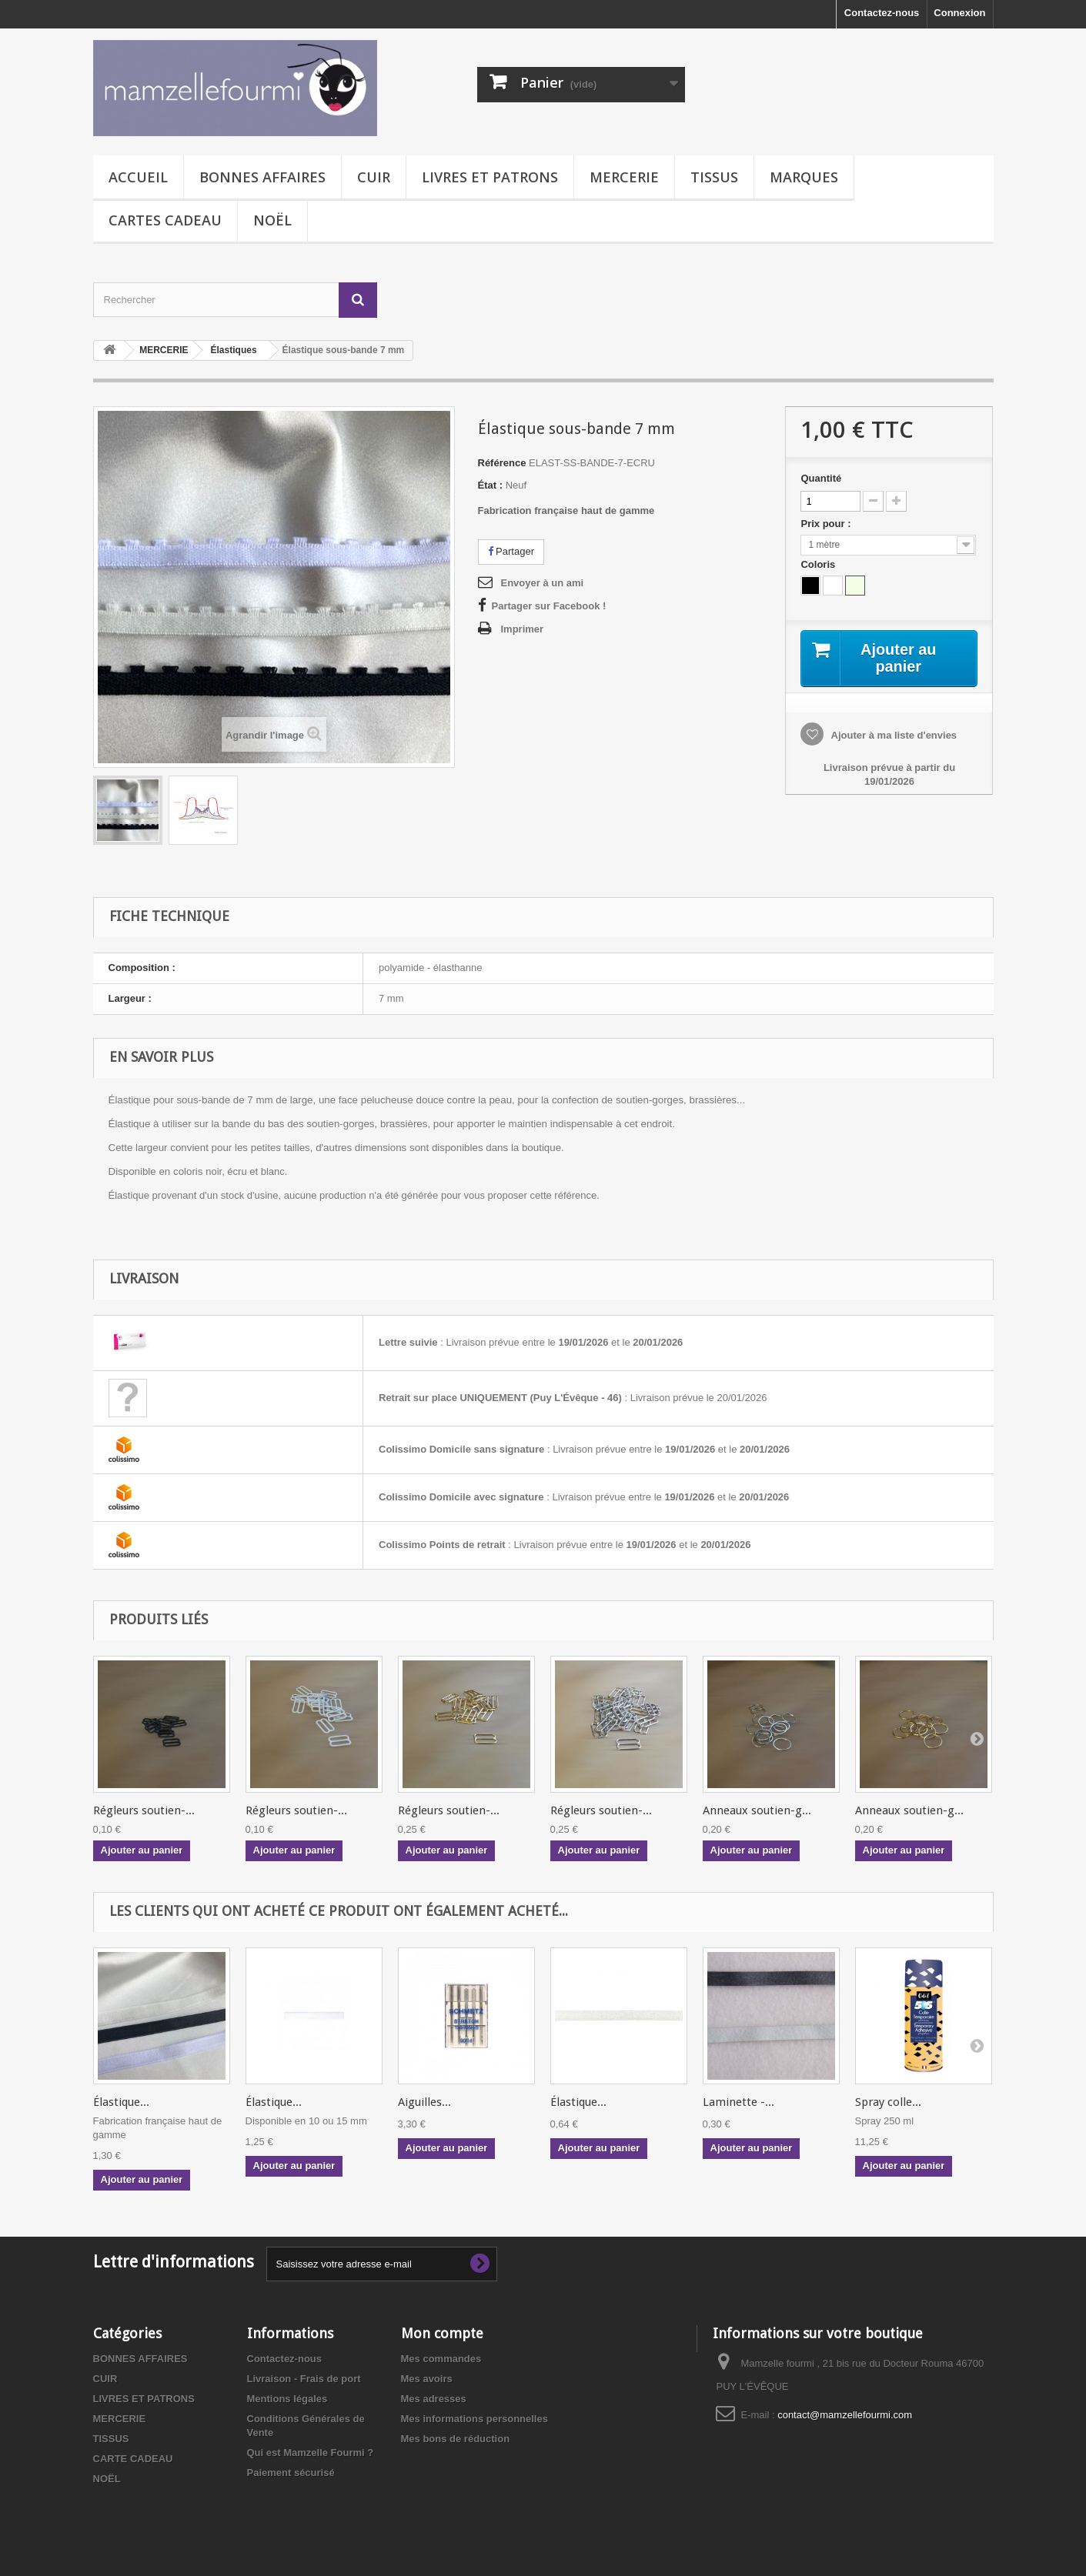 This screenshot has width=1086, height=2576. I want to click on Livraison - Frais de port, so click(304, 2378).